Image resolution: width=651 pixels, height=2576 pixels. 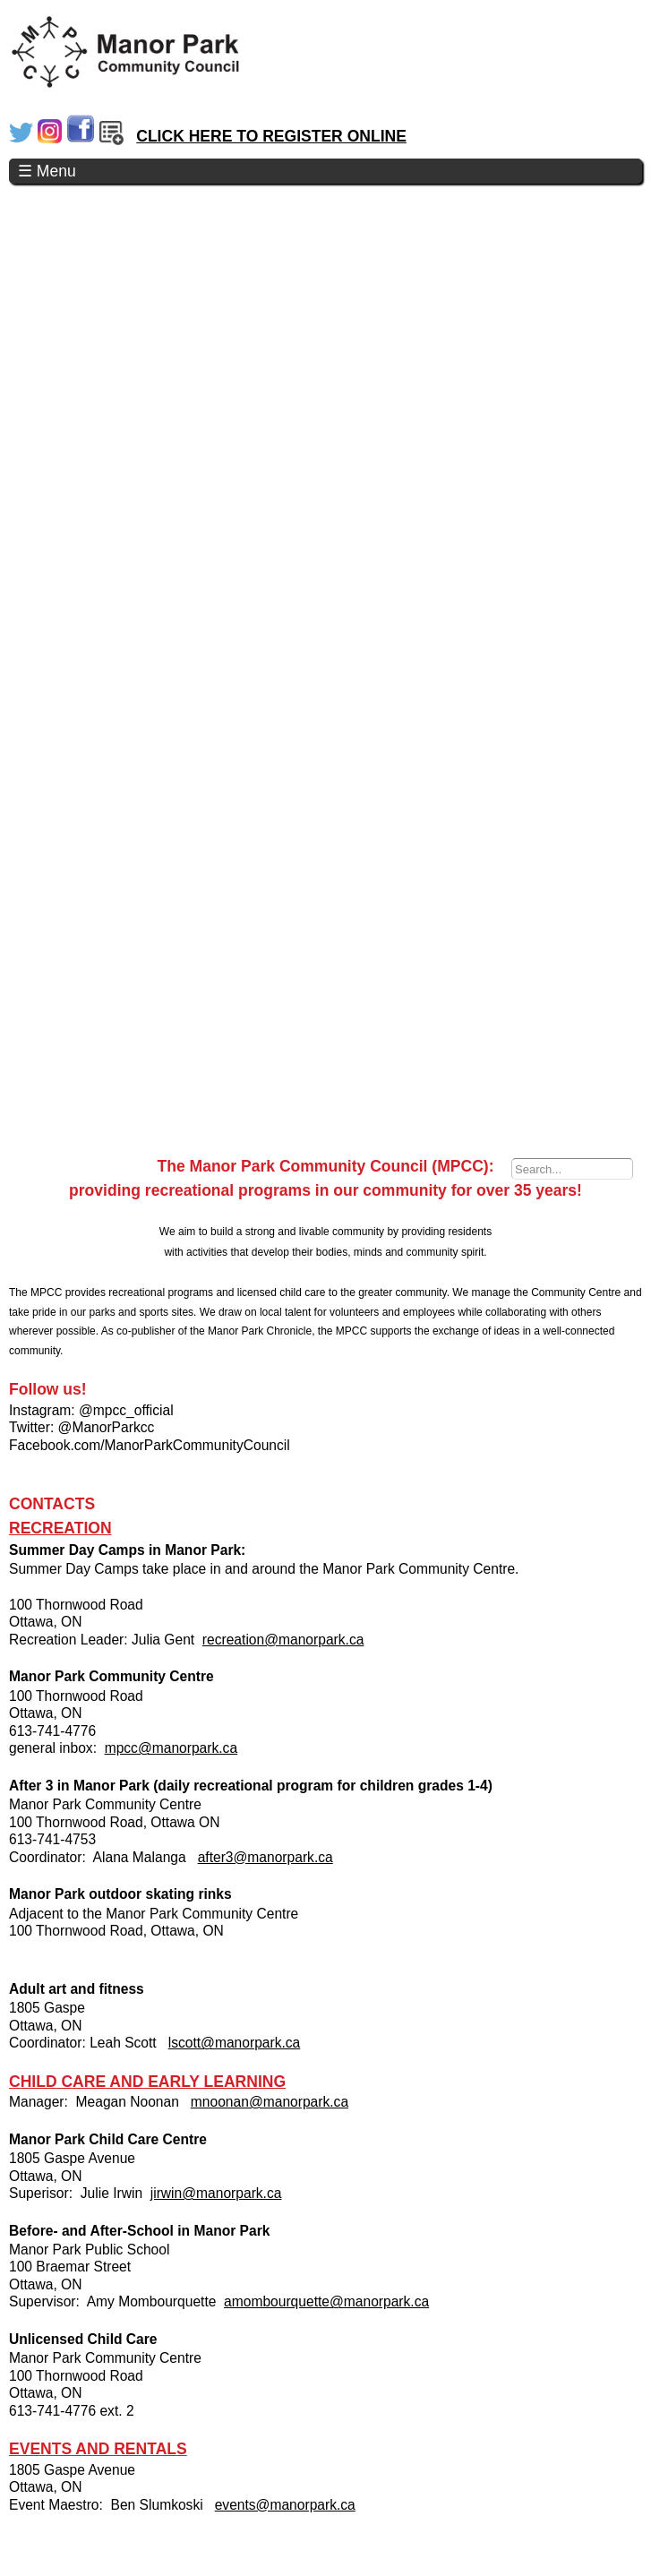 What do you see at coordinates (326, 2301) in the screenshot?
I see `amombourquette@manorpark.ca` at bounding box center [326, 2301].